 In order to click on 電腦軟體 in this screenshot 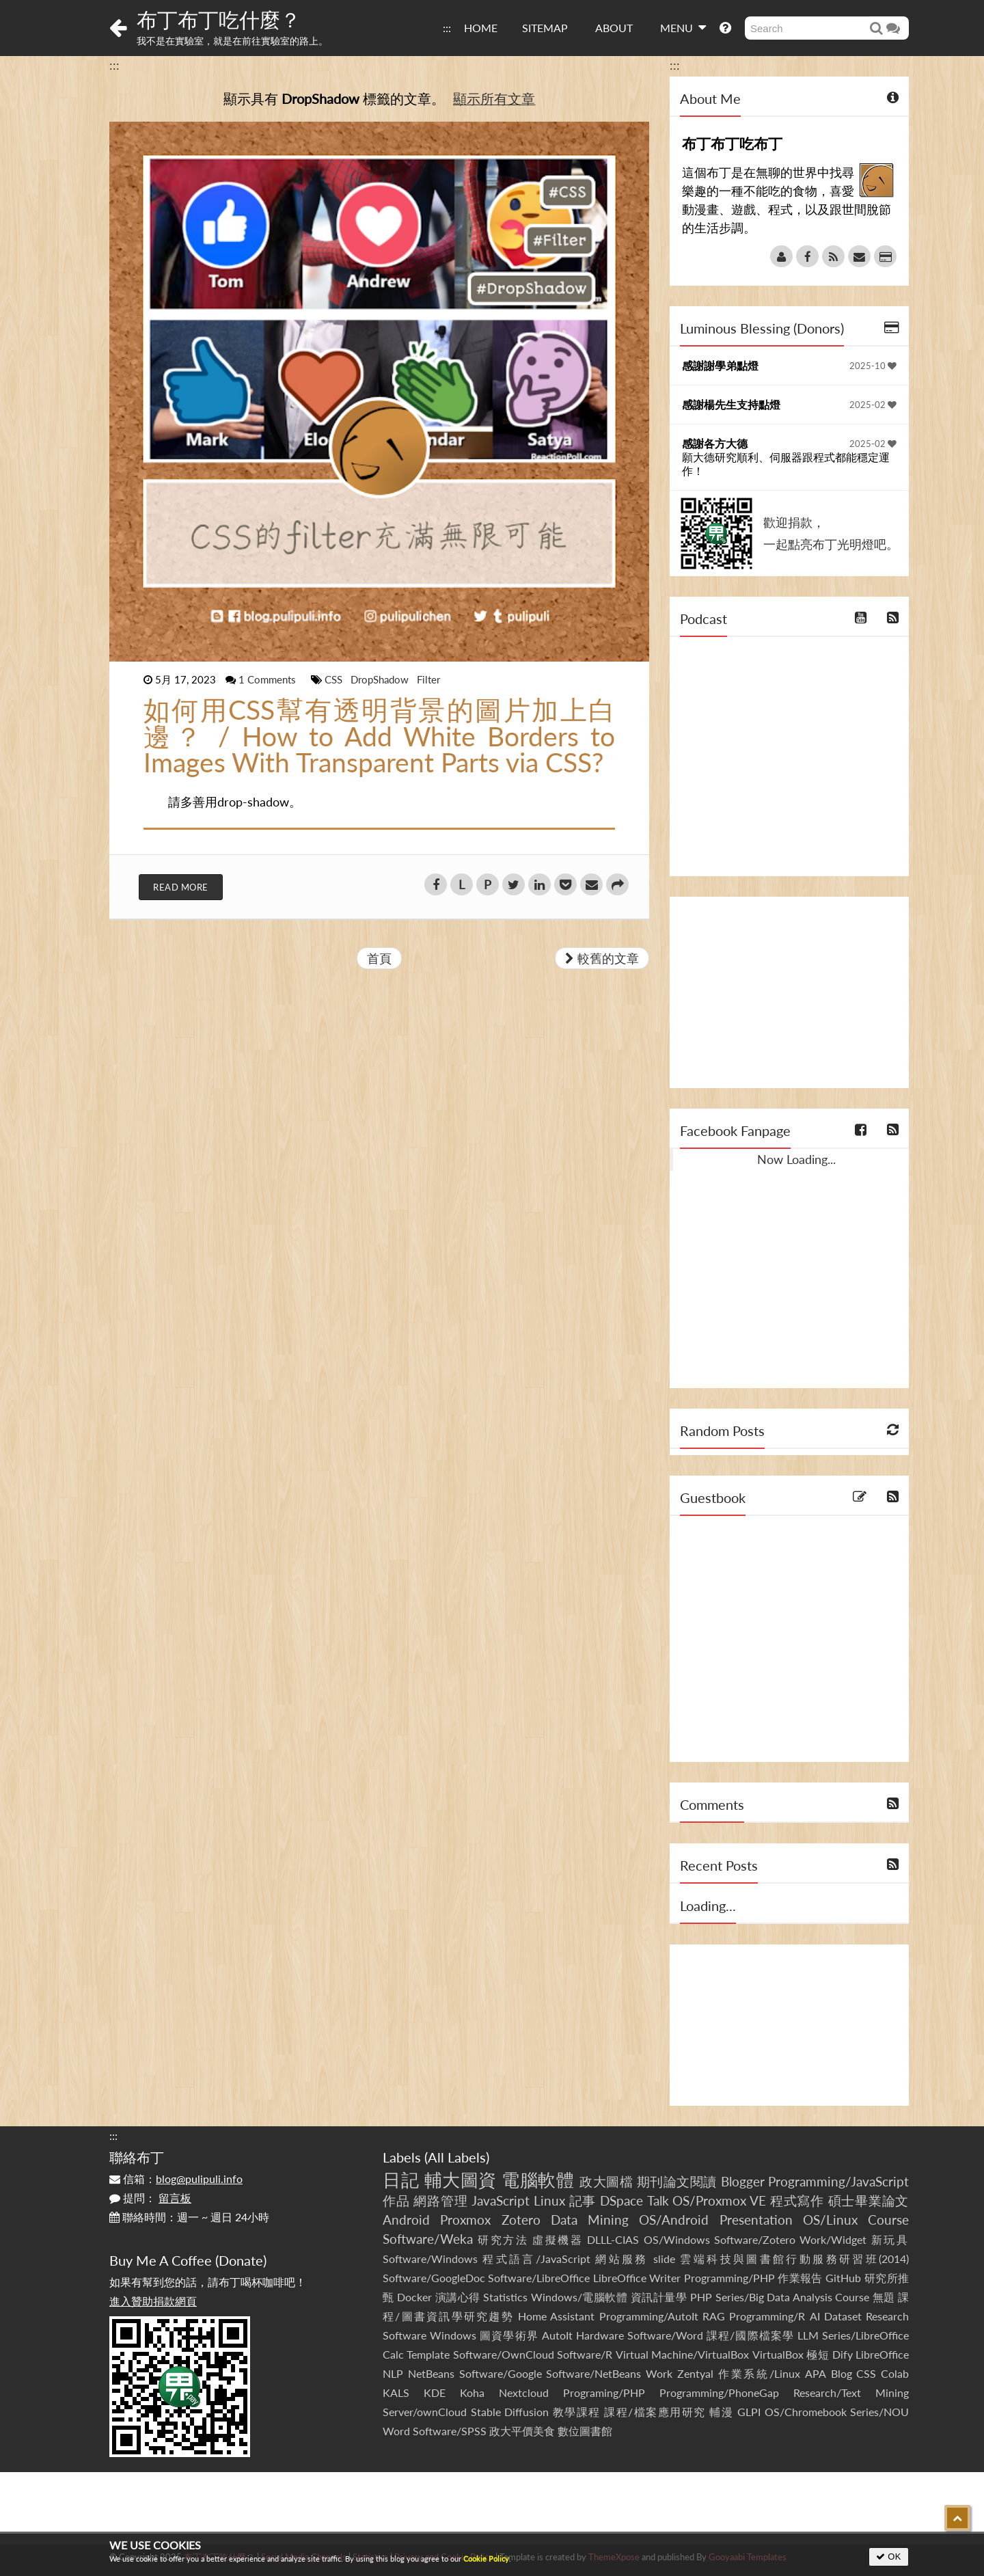, I will do `click(538, 2179)`.